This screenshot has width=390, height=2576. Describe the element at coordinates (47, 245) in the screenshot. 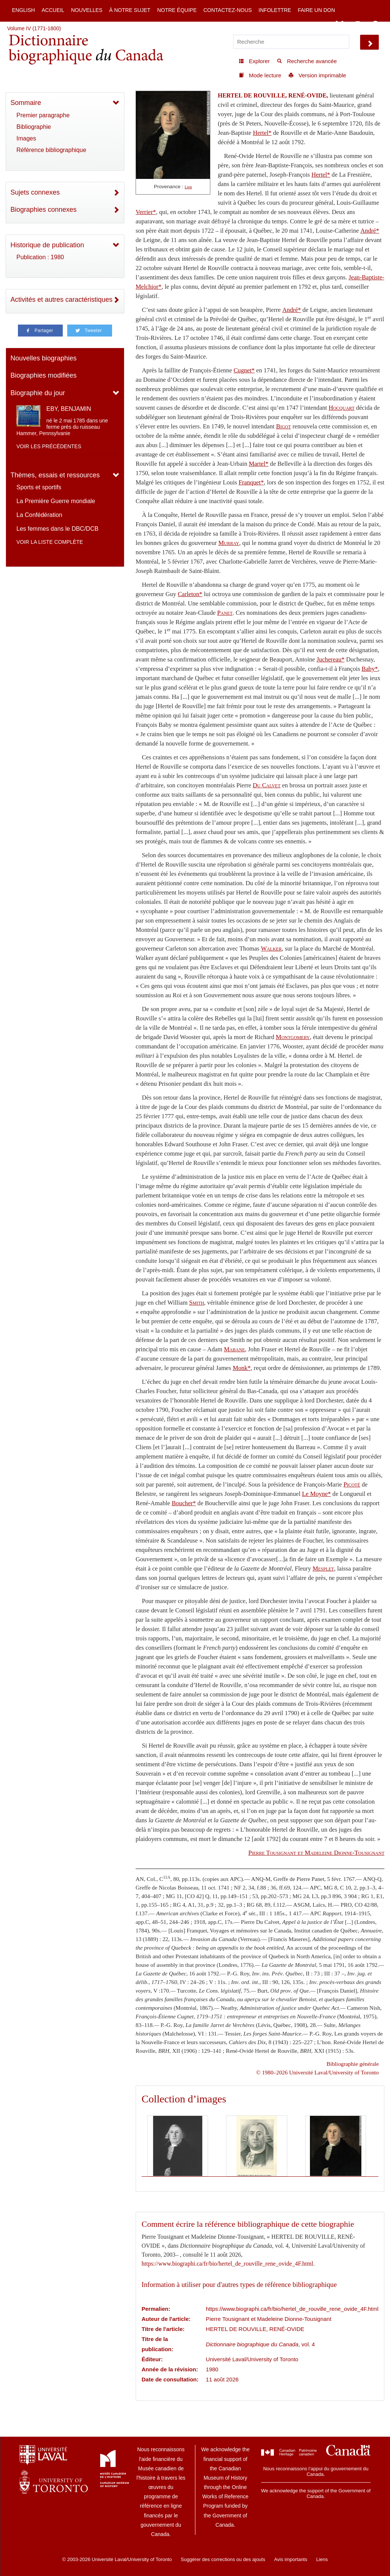

I see `Historique de publication` at that location.